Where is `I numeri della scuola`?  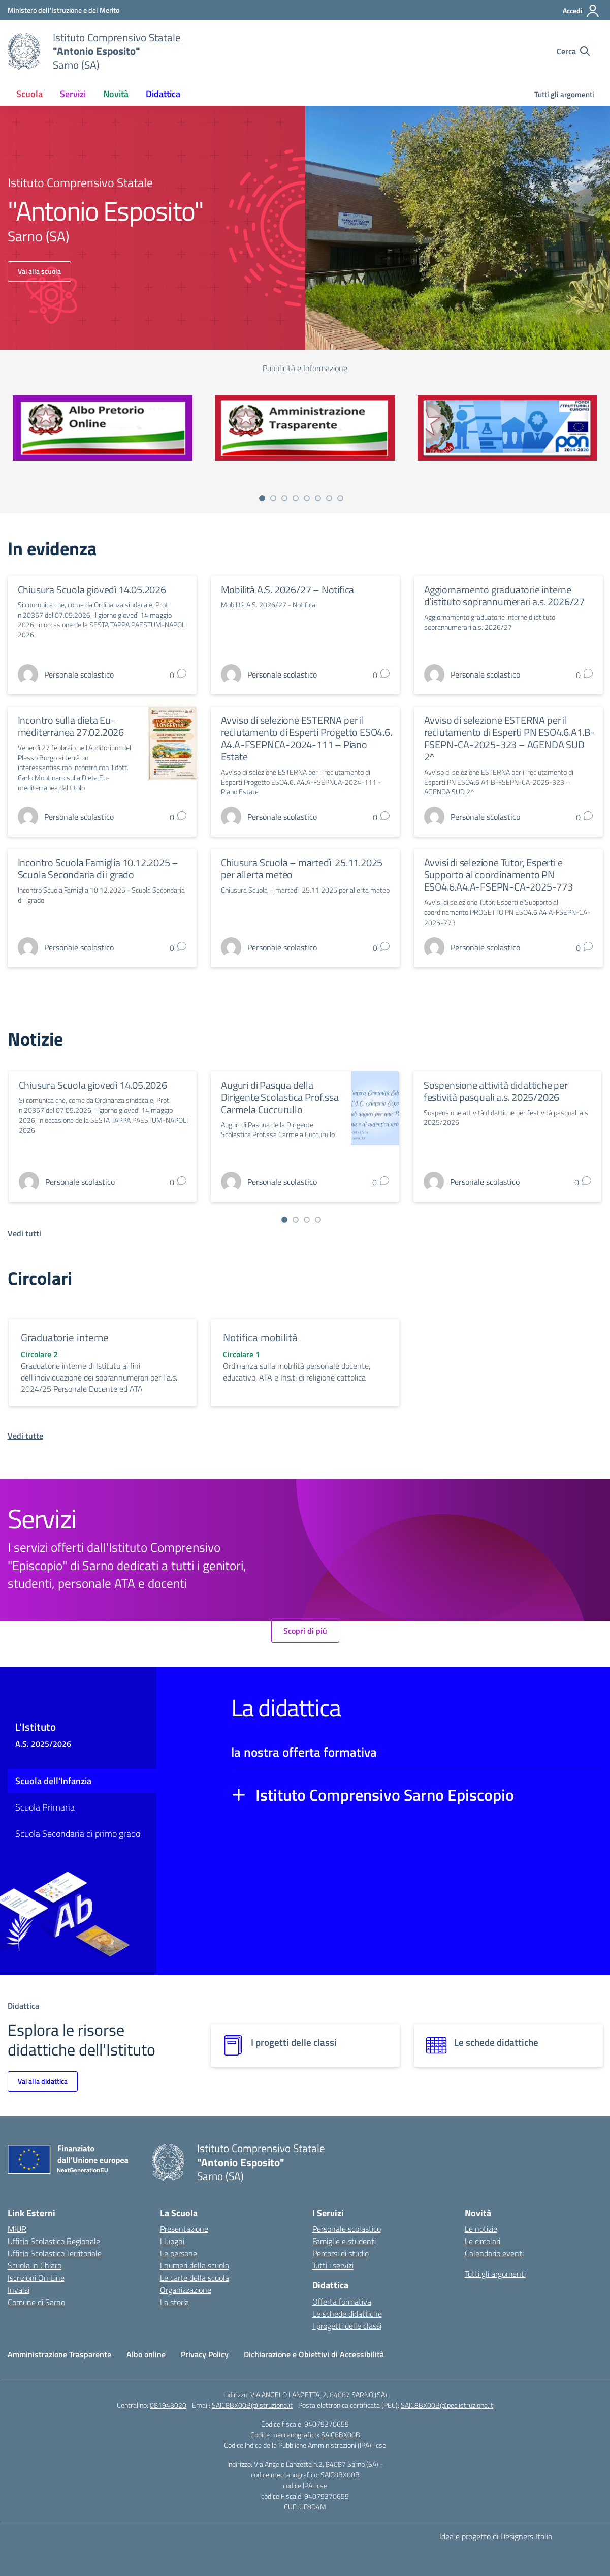 I numeri della scuola is located at coordinates (194, 2265).